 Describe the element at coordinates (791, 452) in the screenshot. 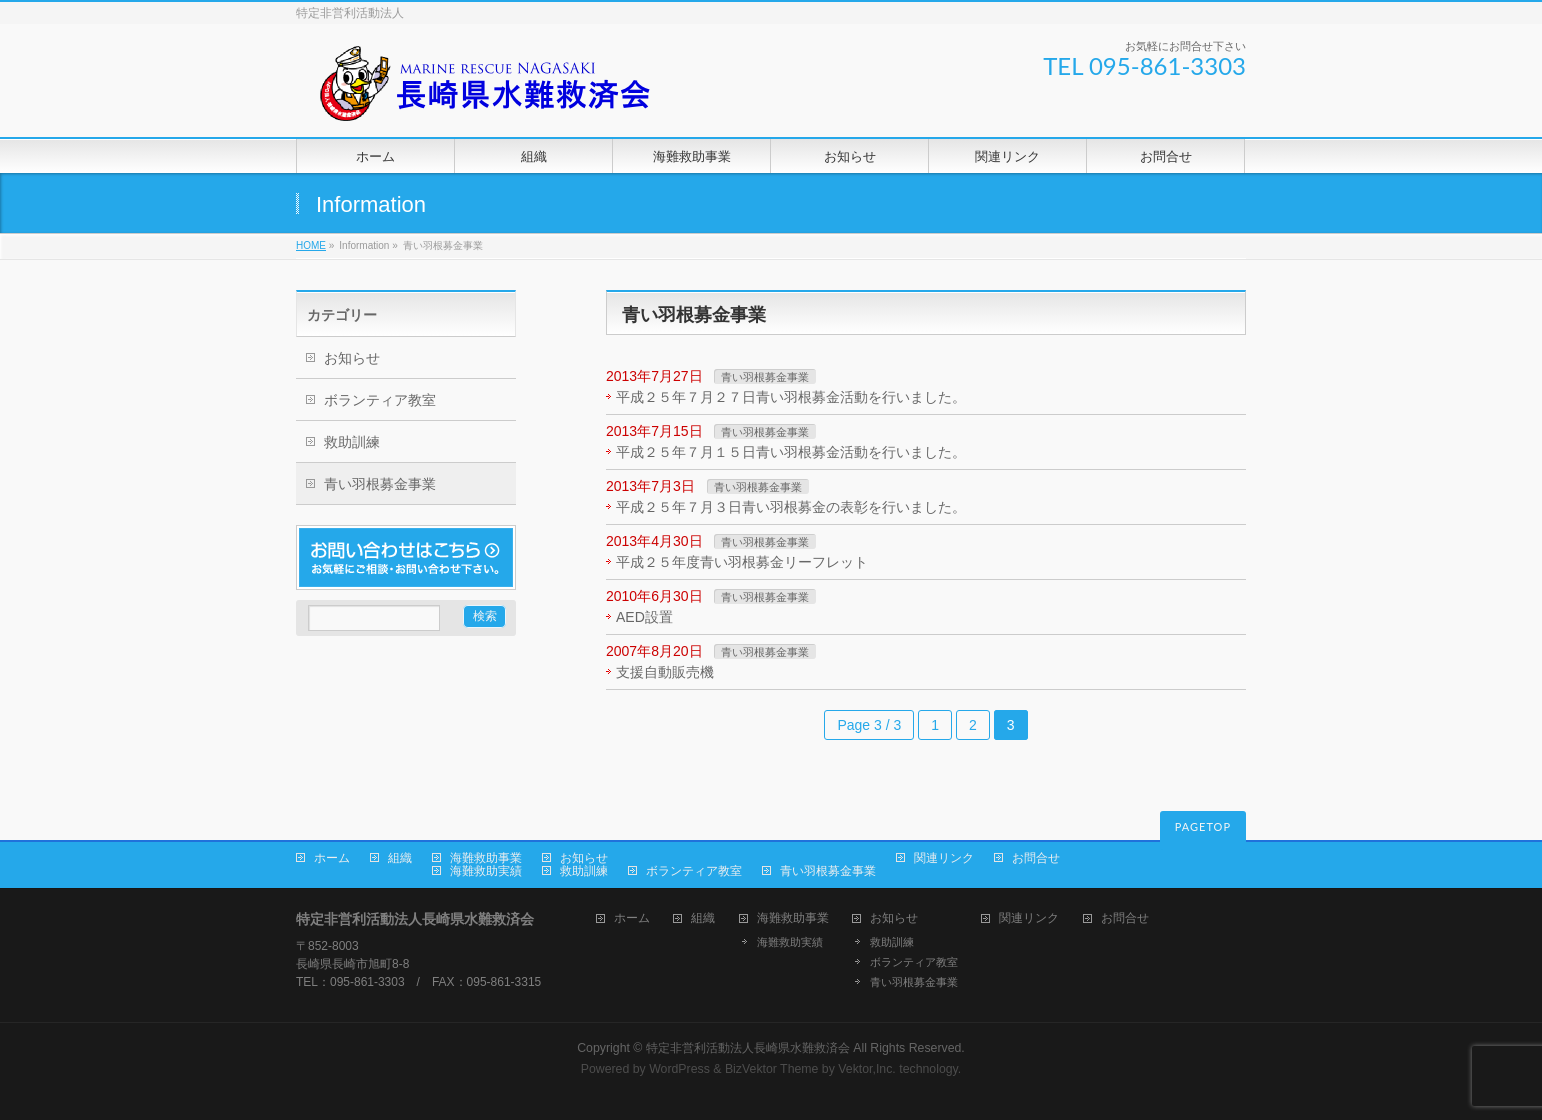

I see `平成２５年７月１５日青い羽根募金活動を行いました。` at that location.